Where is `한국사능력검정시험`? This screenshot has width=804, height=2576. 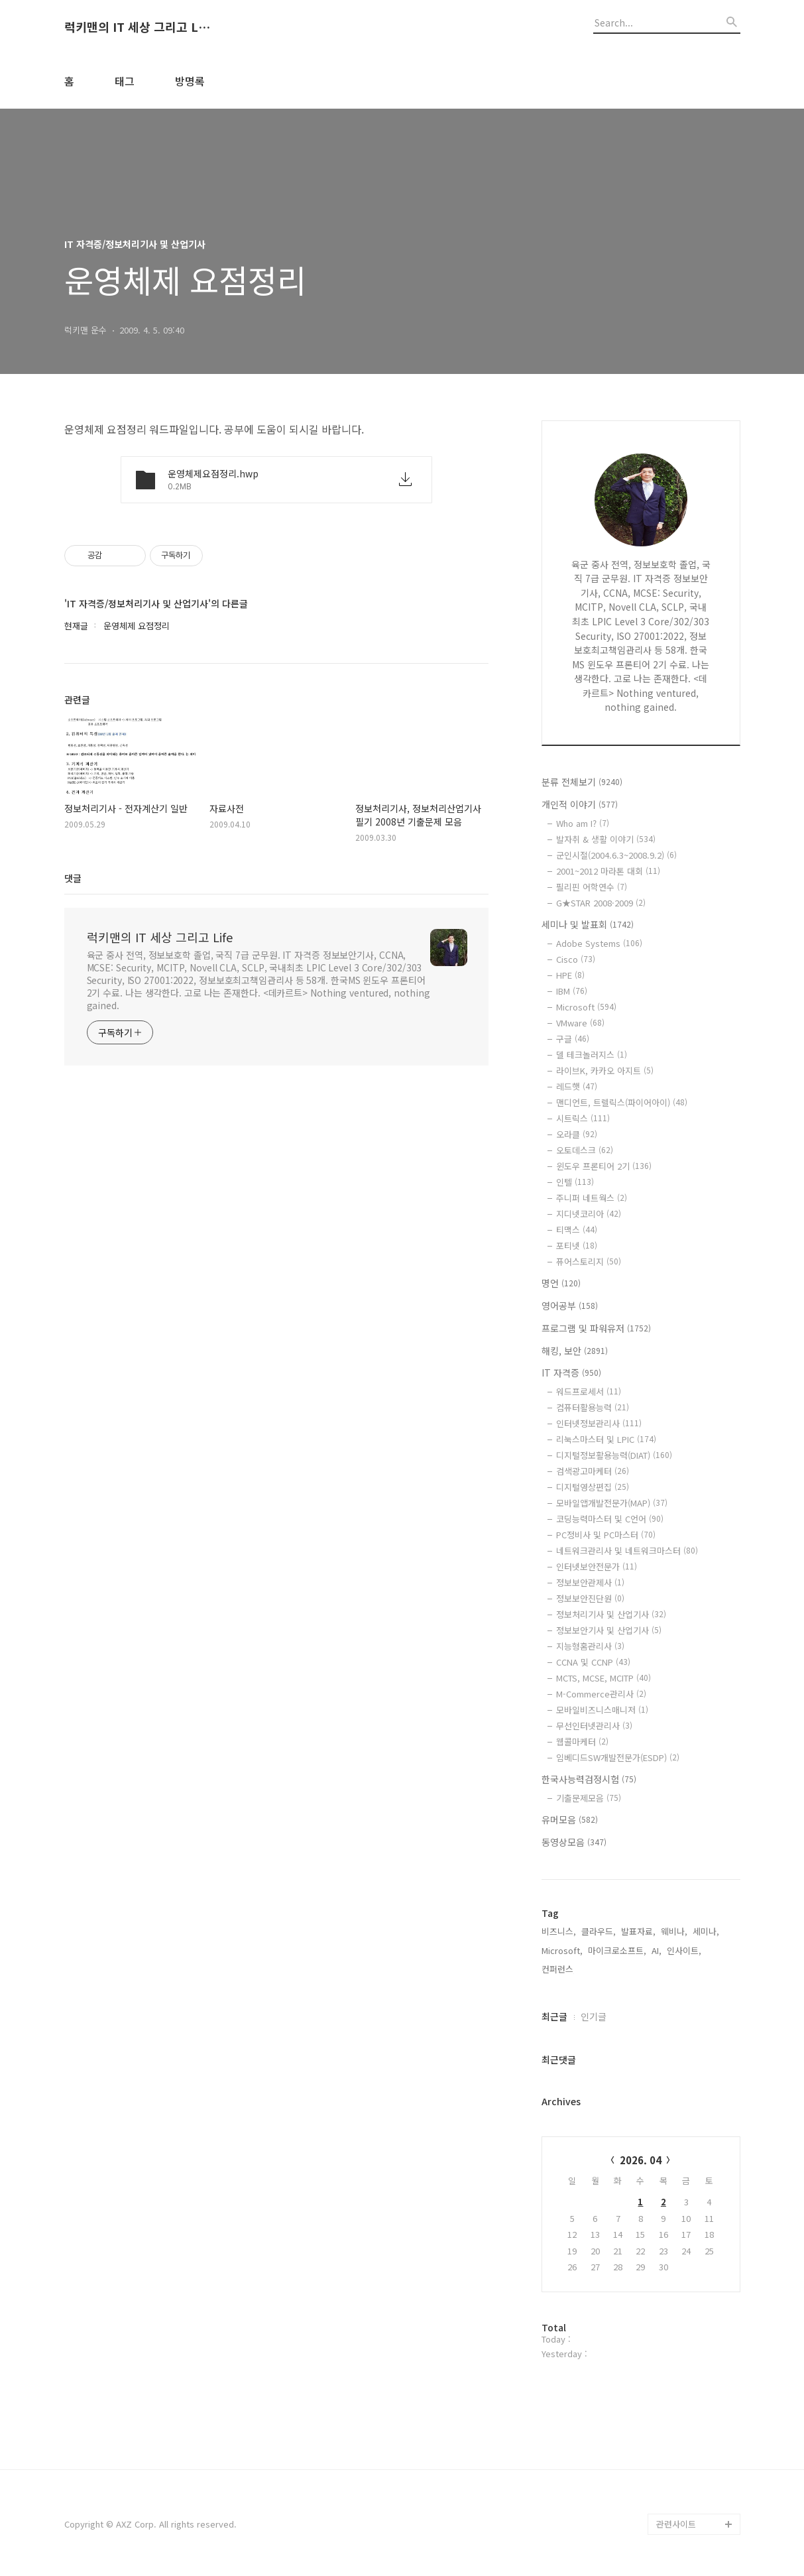
한국사능력검정시험 is located at coordinates (589, 1779).